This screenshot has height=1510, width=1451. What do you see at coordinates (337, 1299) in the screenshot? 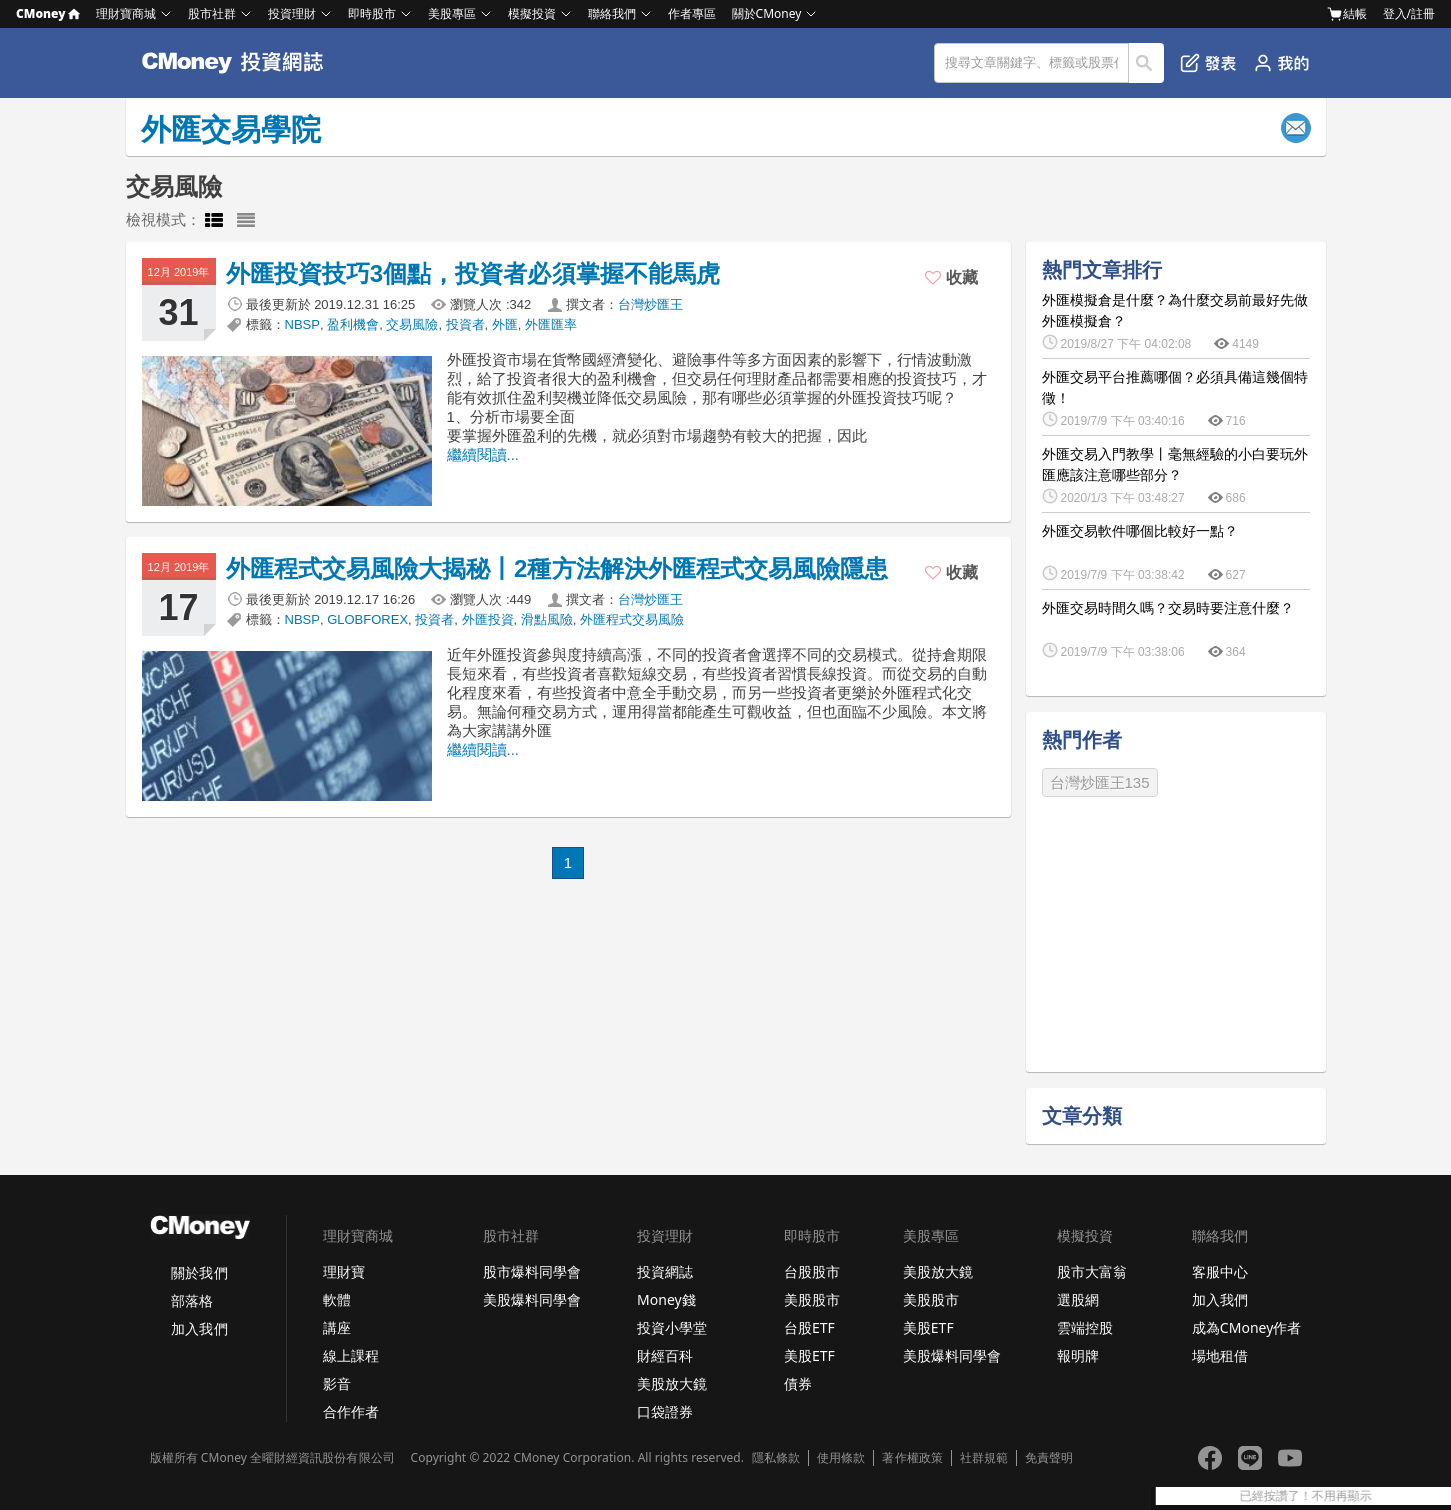
I see `軟體` at bounding box center [337, 1299].